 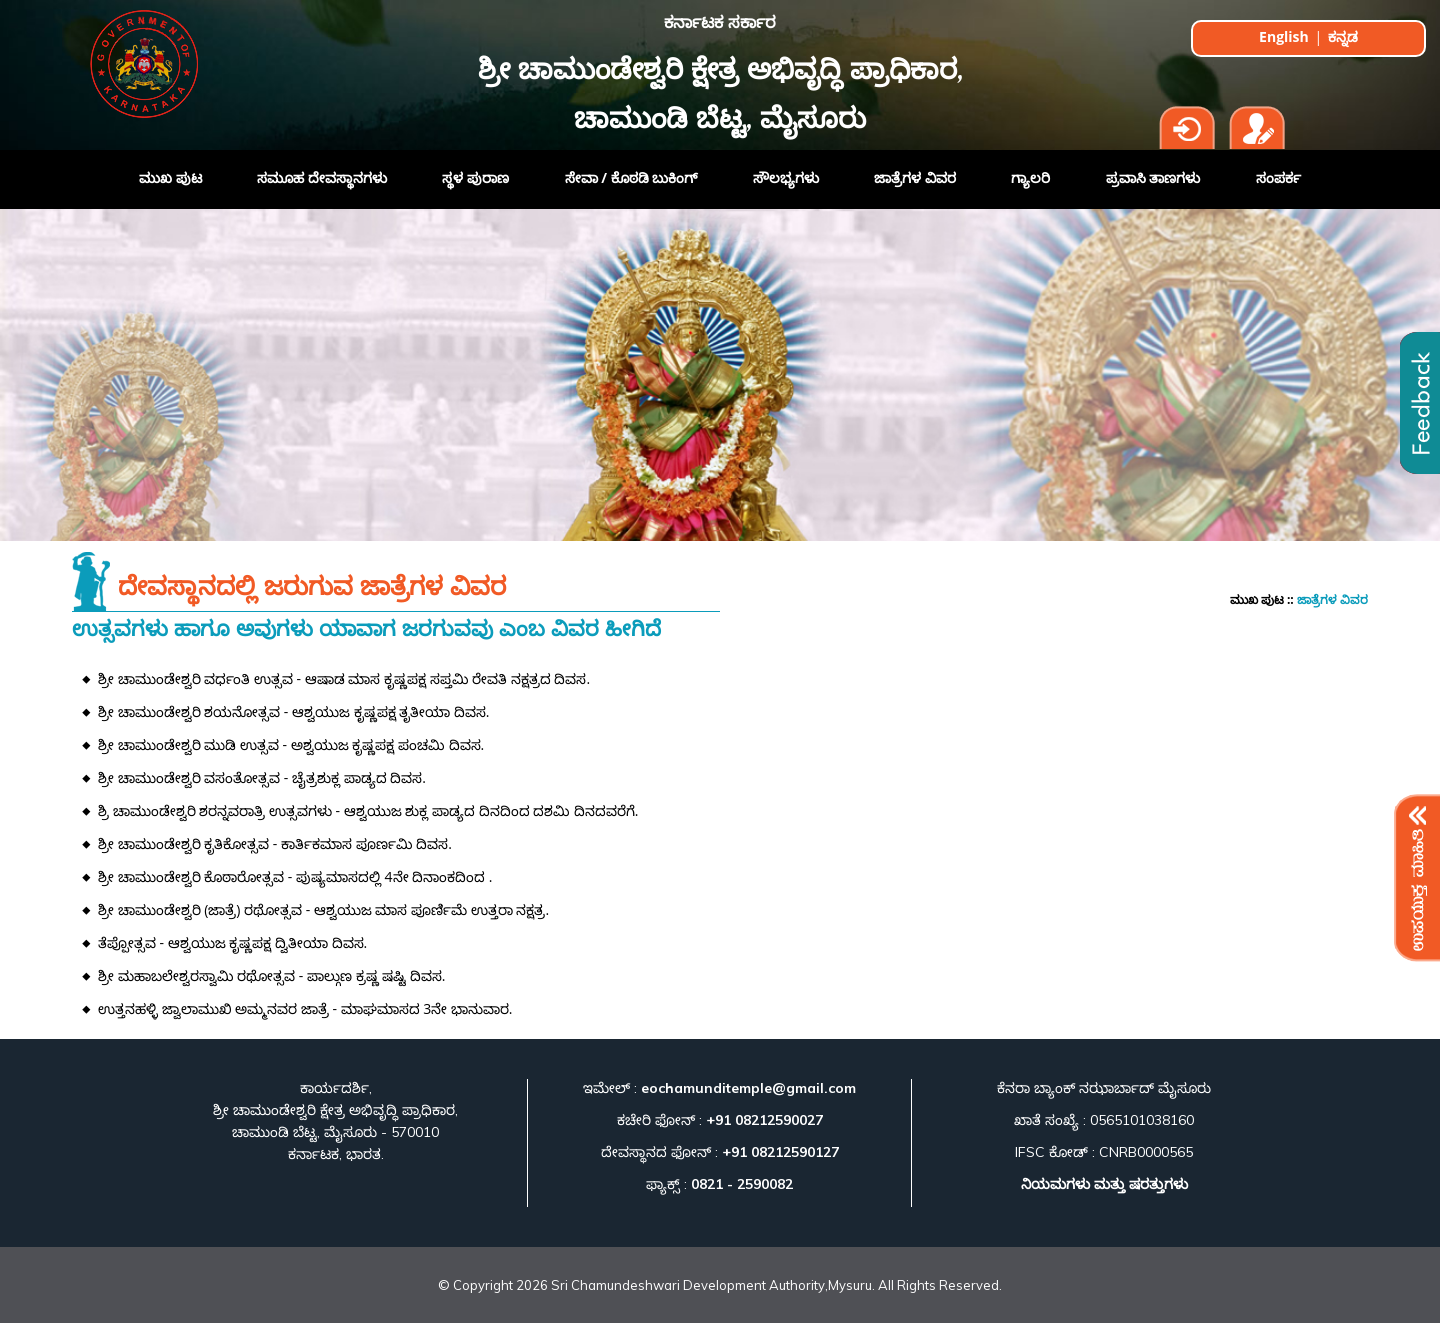 What do you see at coordinates (764, 1120) in the screenshot?
I see `+91 08212590027` at bounding box center [764, 1120].